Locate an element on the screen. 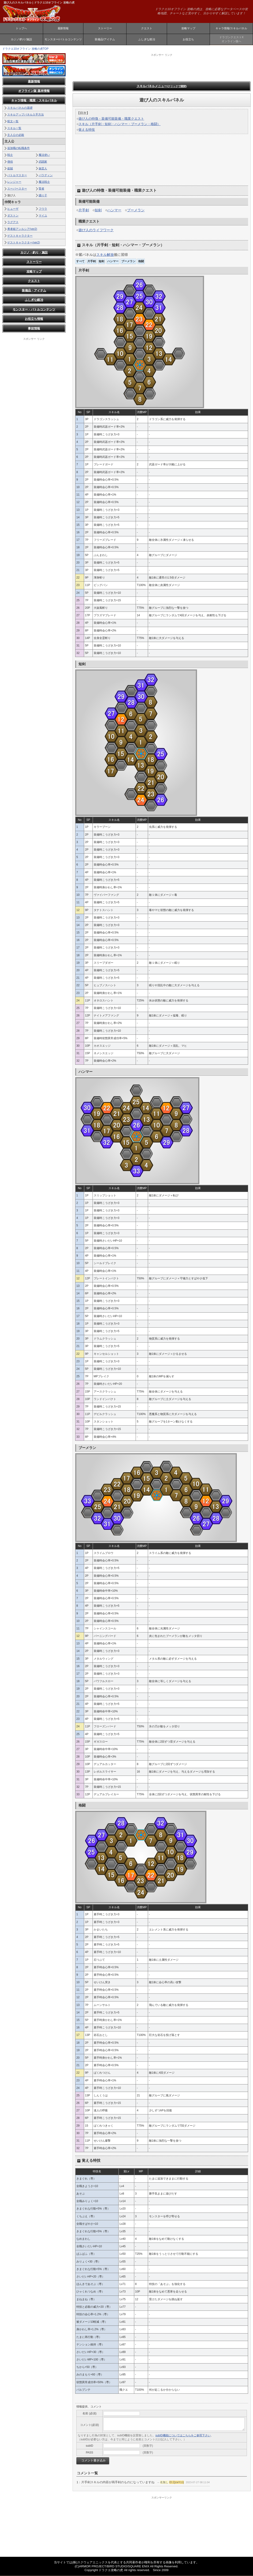 This screenshot has width=253, height=2576. 旅芸人 is located at coordinates (43, 168).